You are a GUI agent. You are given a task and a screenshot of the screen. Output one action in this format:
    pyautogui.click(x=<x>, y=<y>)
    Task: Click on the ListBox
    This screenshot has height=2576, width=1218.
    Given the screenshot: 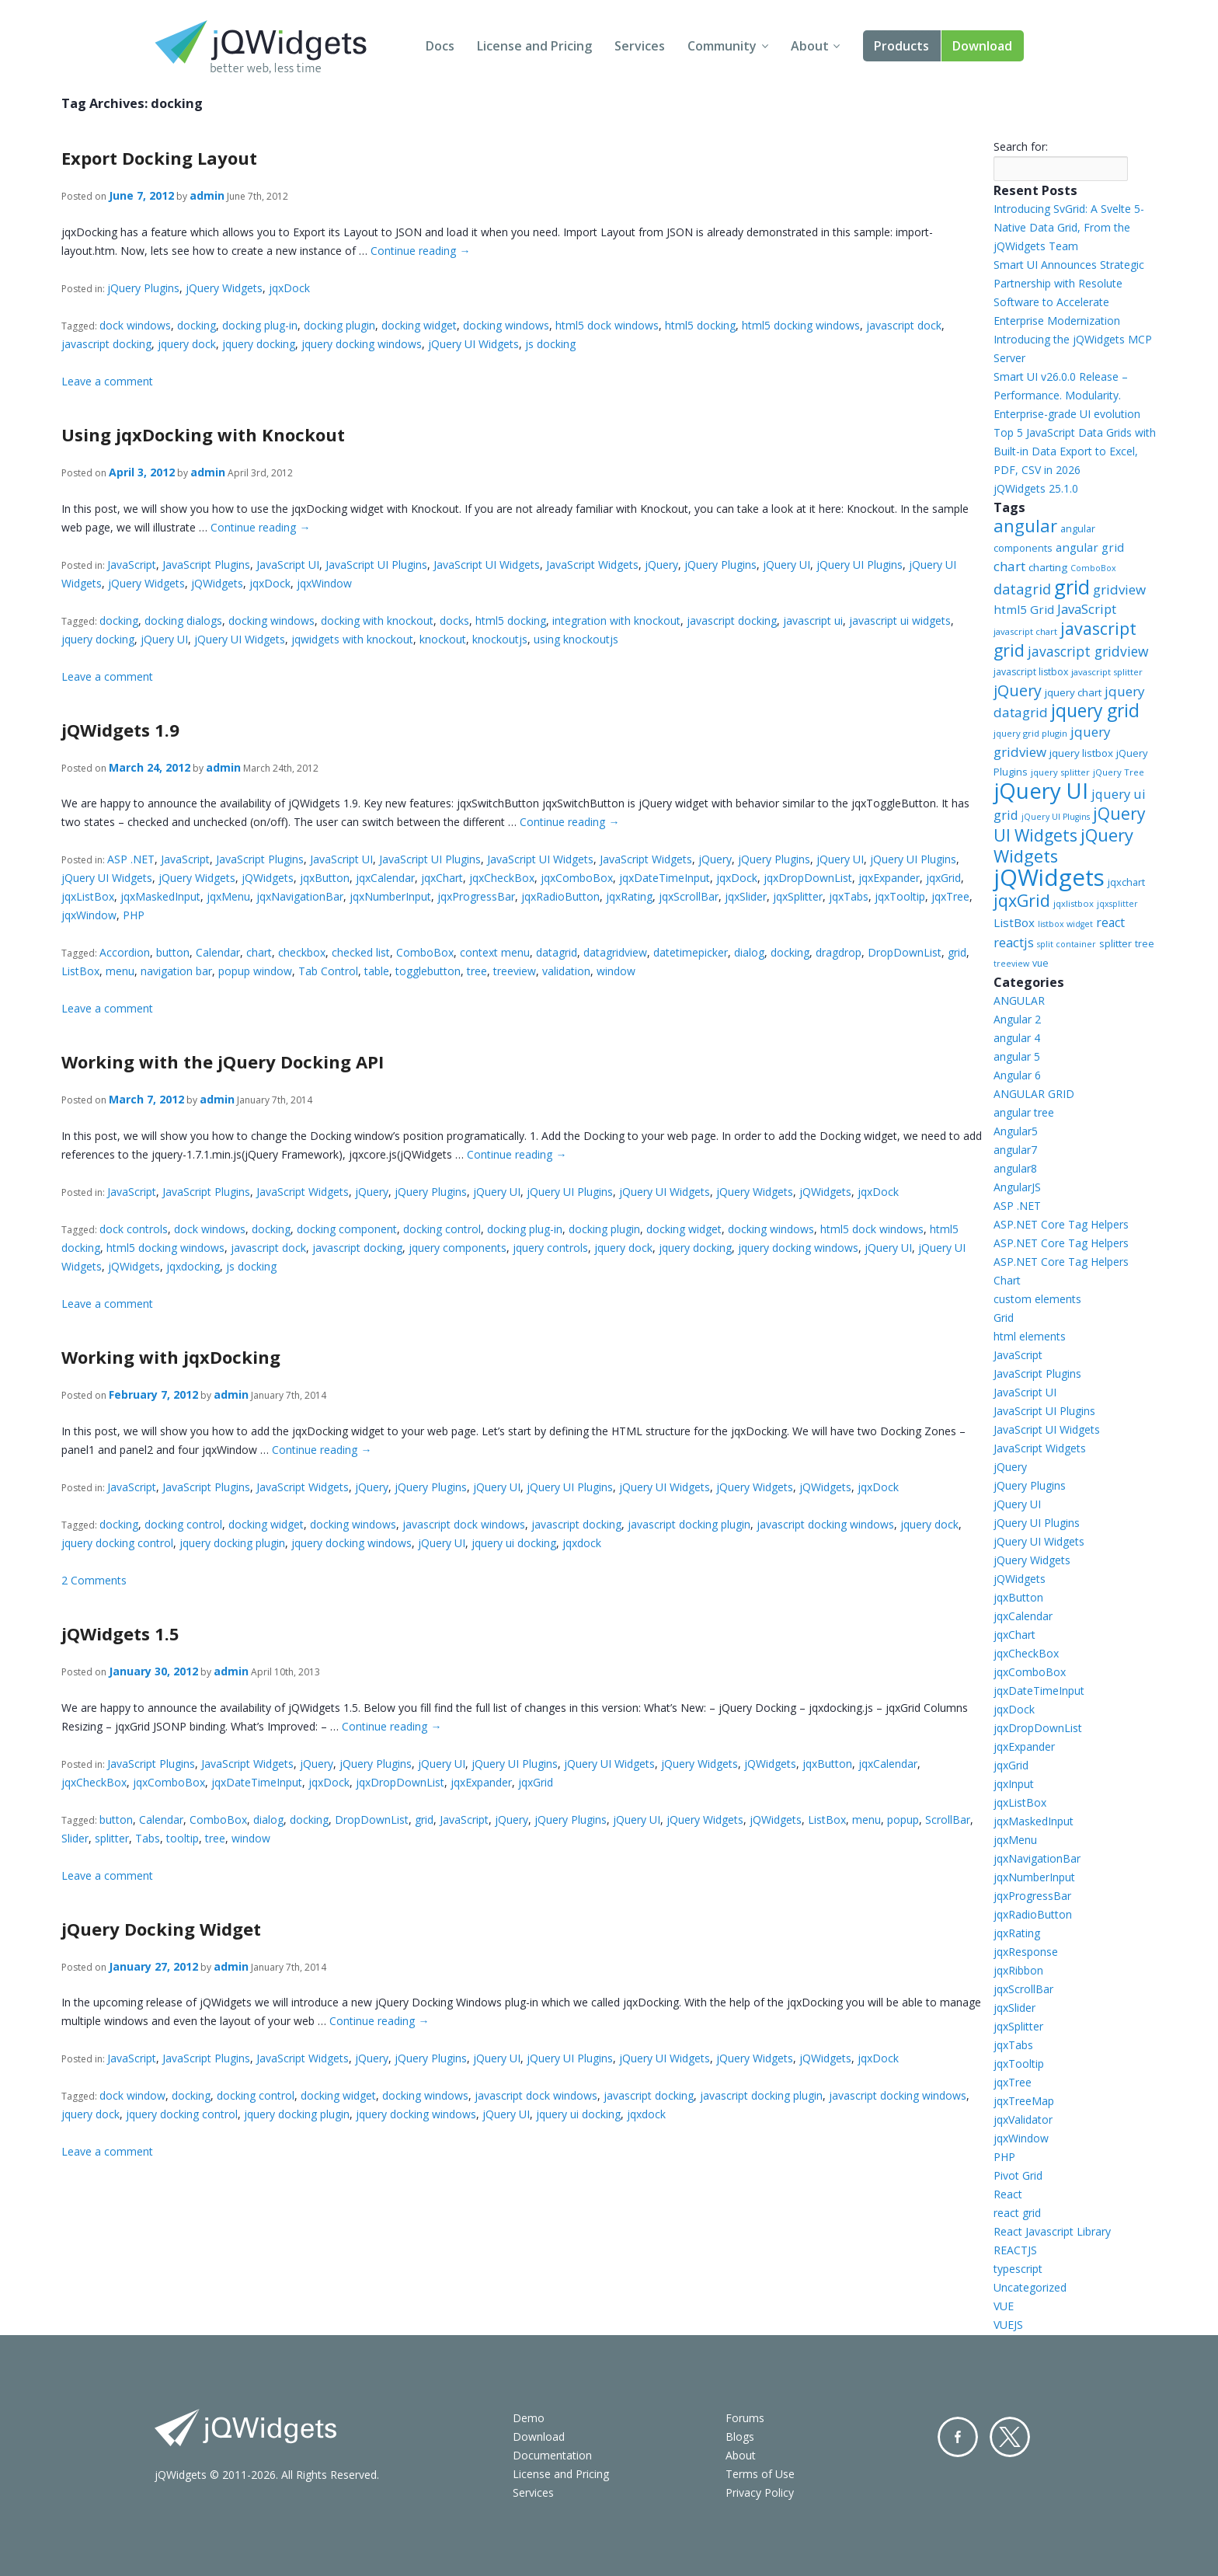 What is the action you would take?
    pyautogui.click(x=80, y=971)
    